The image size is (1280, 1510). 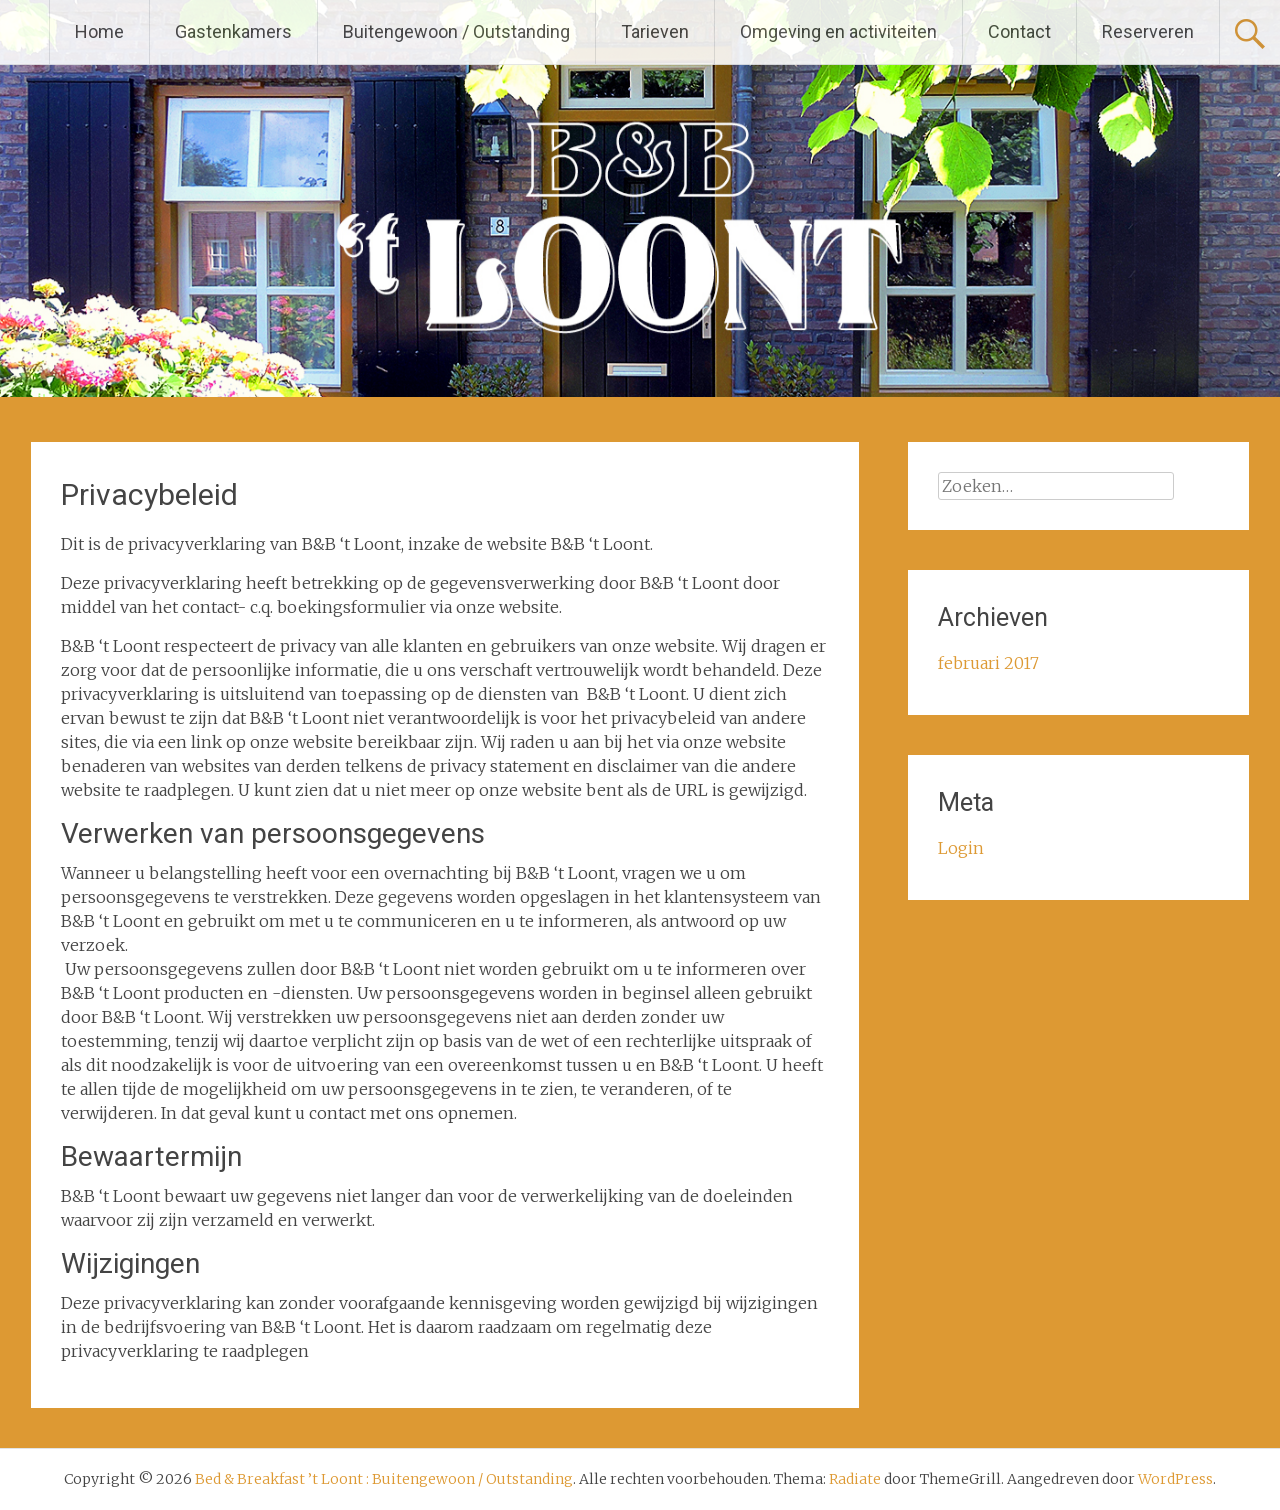 I want to click on Reserveren, so click(x=1148, y=31).